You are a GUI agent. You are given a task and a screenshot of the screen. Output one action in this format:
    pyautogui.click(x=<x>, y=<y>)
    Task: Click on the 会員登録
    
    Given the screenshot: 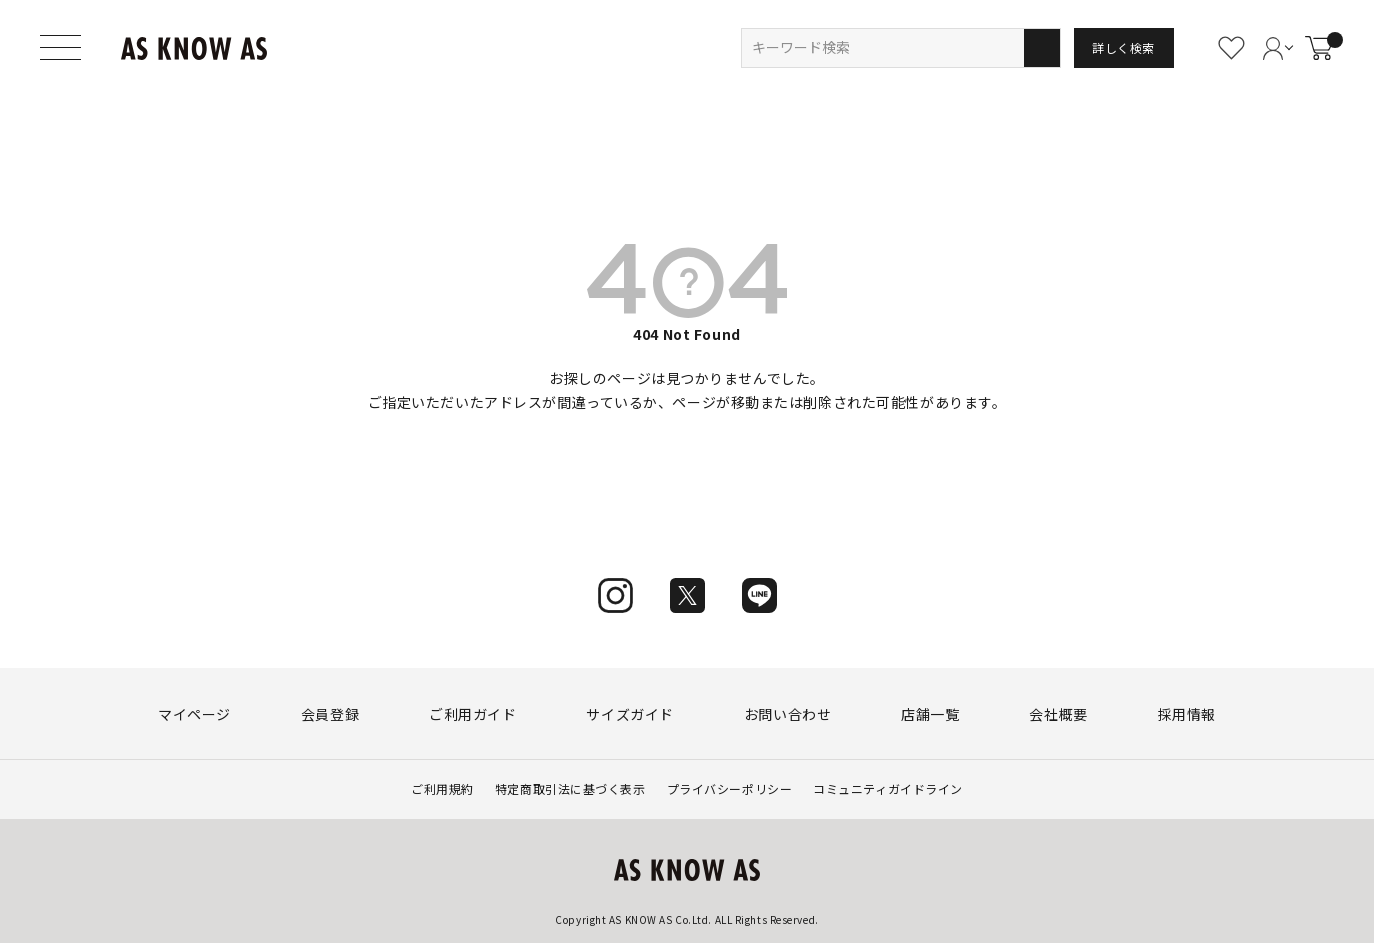 What is the action you would take?
    pyautogui.click(x=330, y=714)
    